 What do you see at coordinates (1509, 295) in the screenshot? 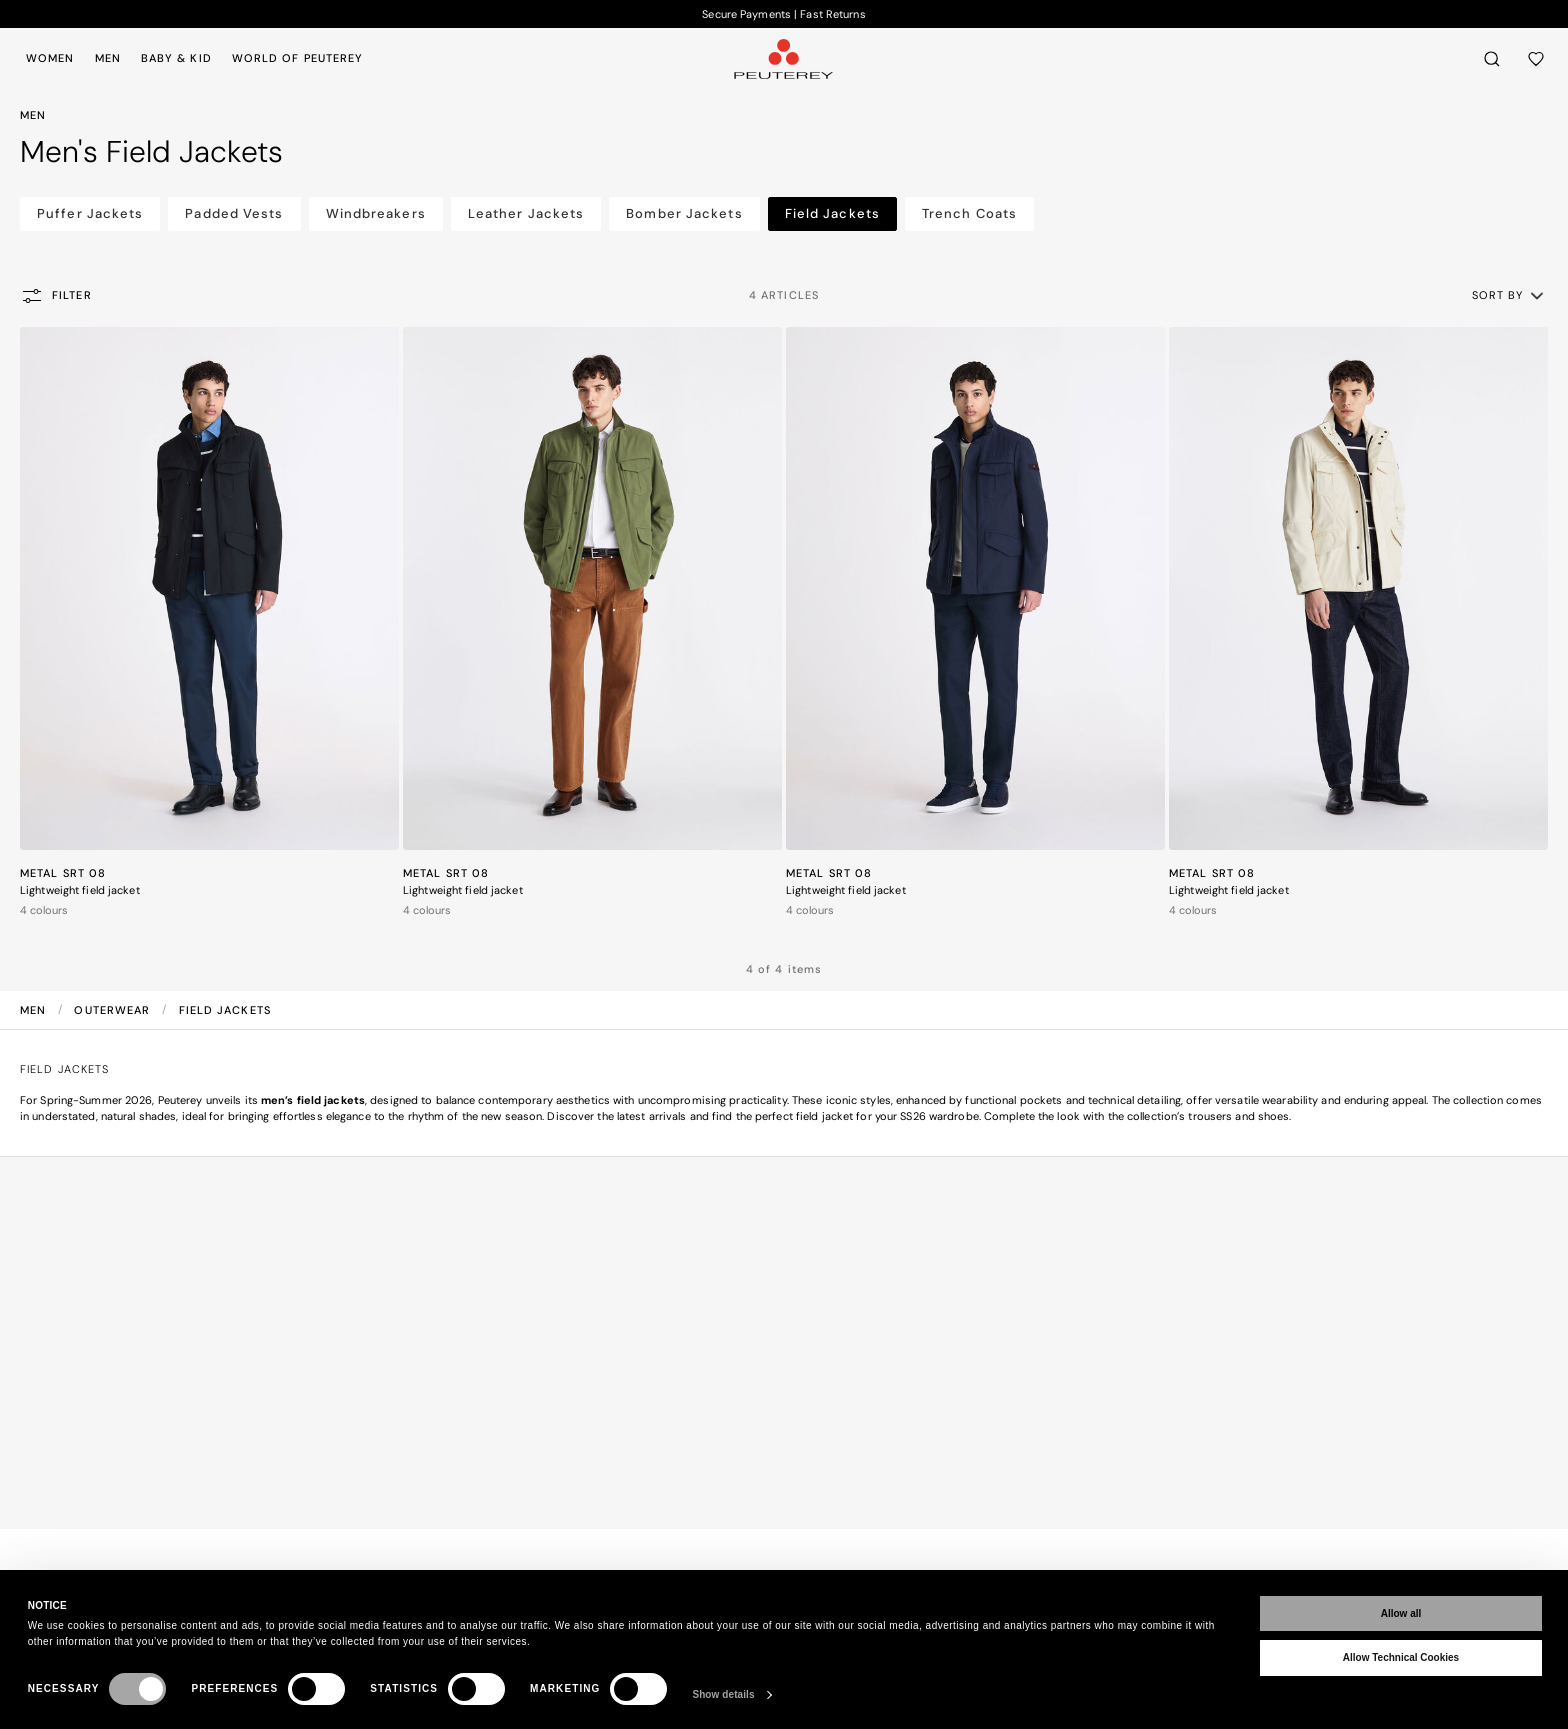
I see `[button]` at bounding box center [1509, 295].